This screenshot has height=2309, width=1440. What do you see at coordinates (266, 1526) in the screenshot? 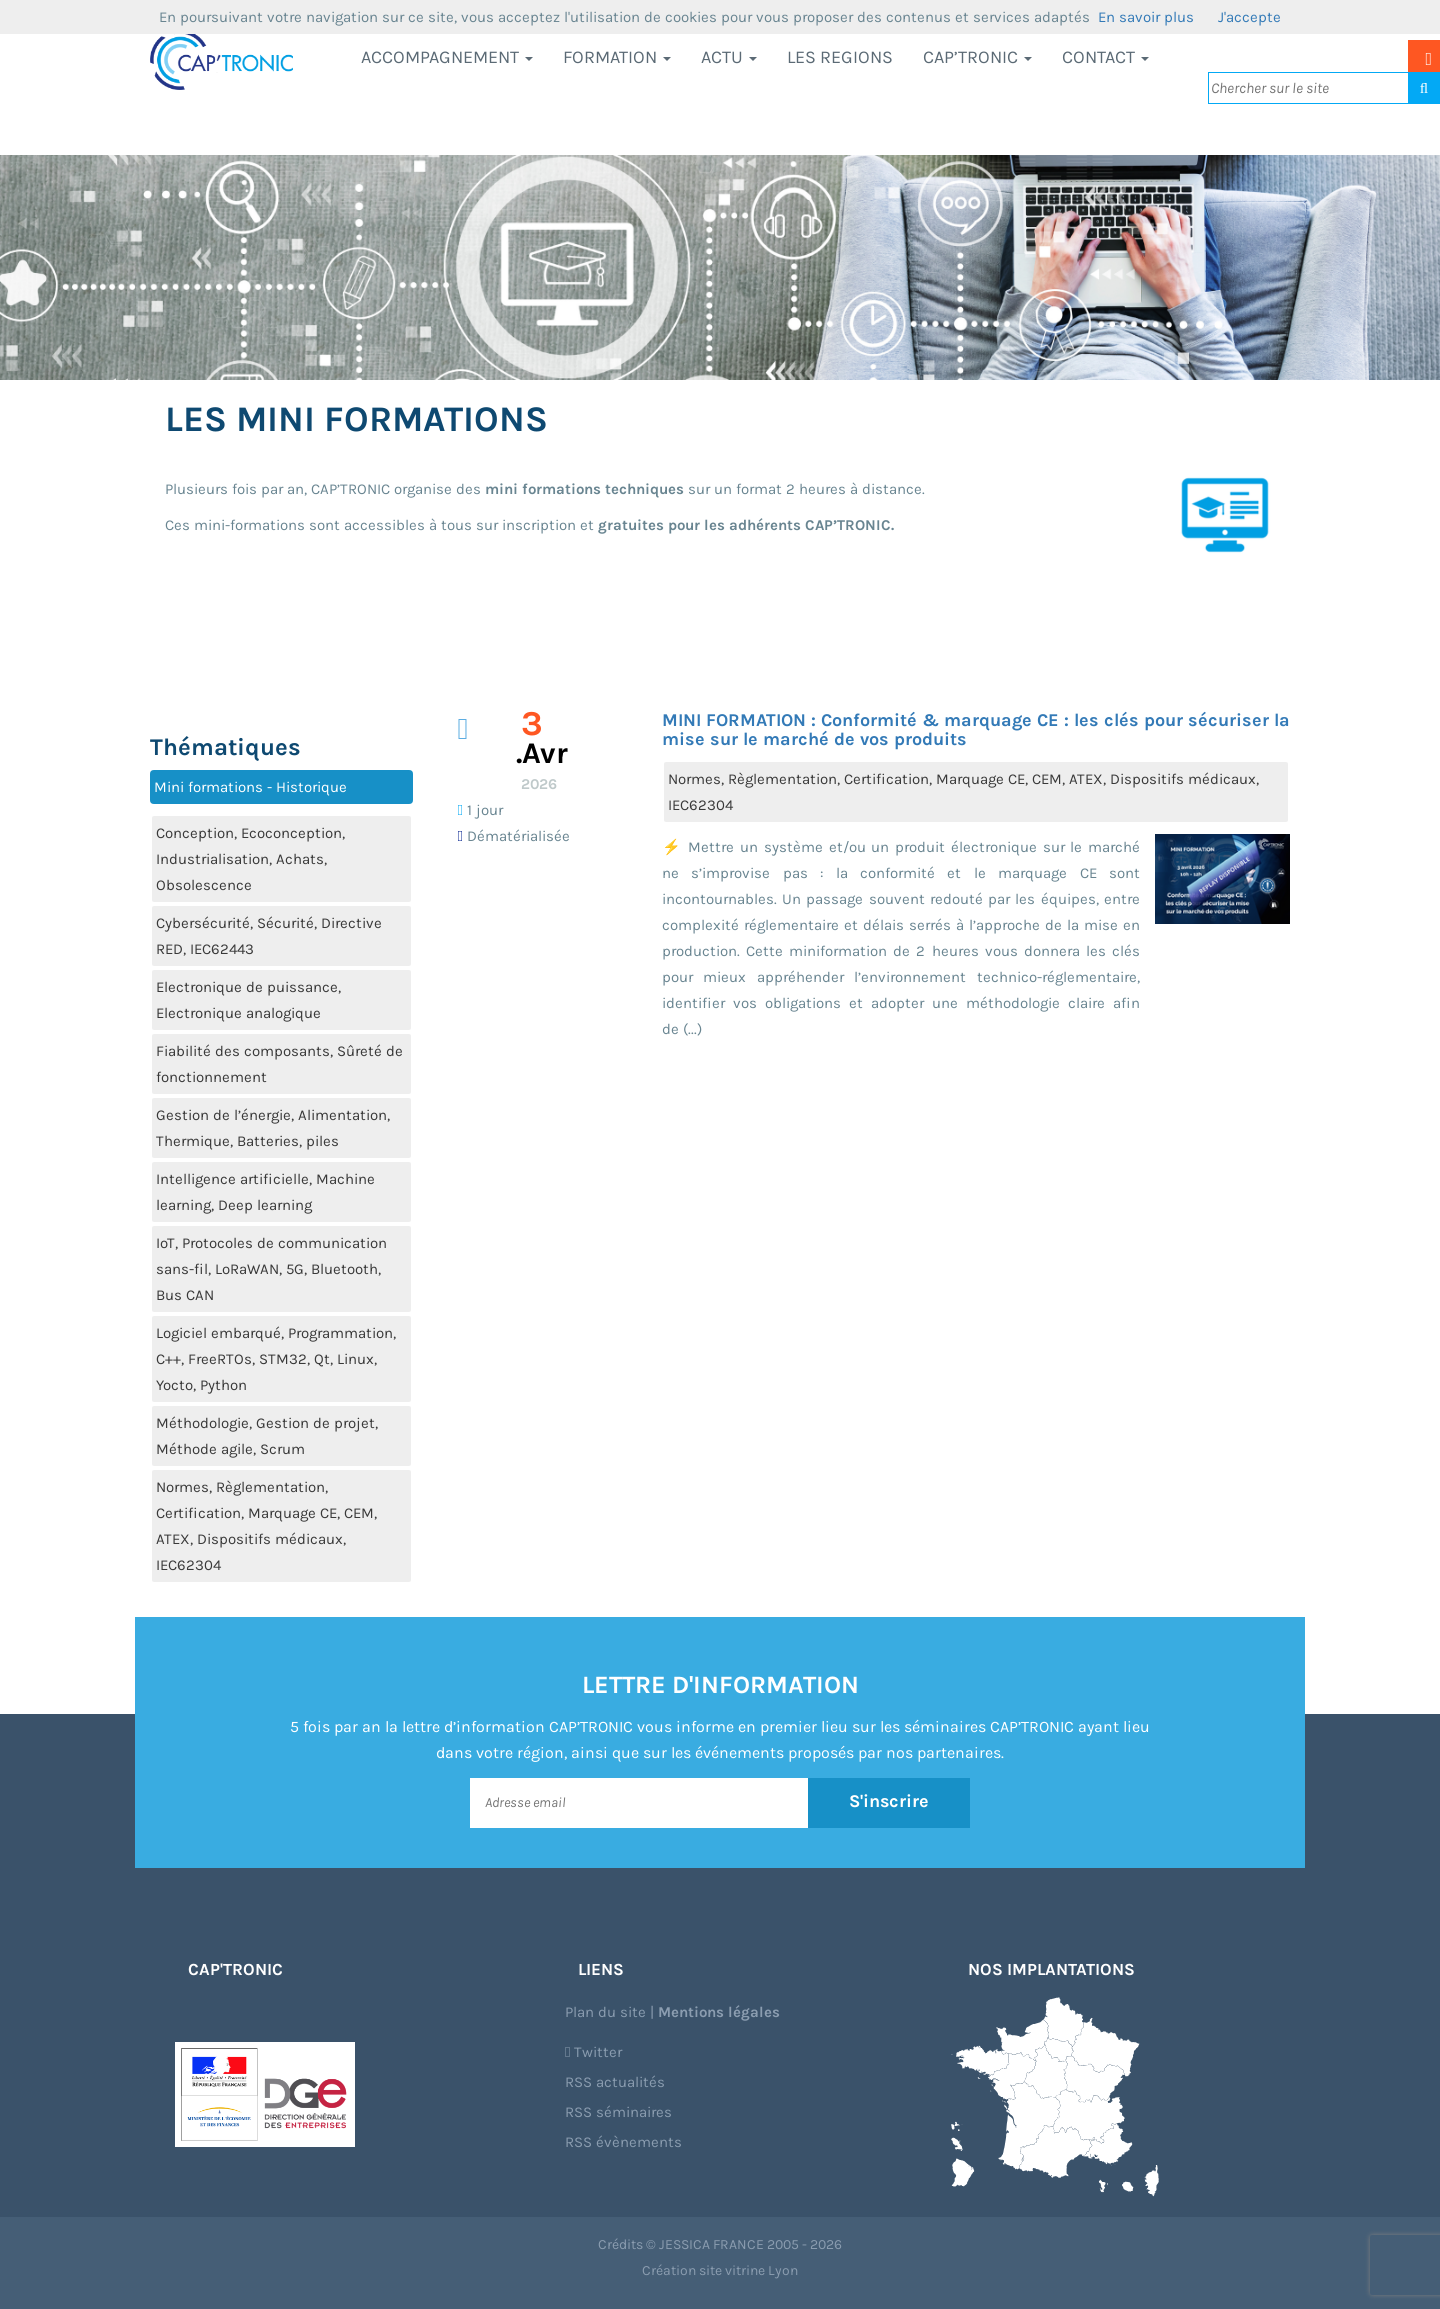
I see `Normes, Règlementation, Certification, Marquage CE, CEM, ATEX, Dispositifs médicaux, IEC62304` at bounding box center [266, 1526].